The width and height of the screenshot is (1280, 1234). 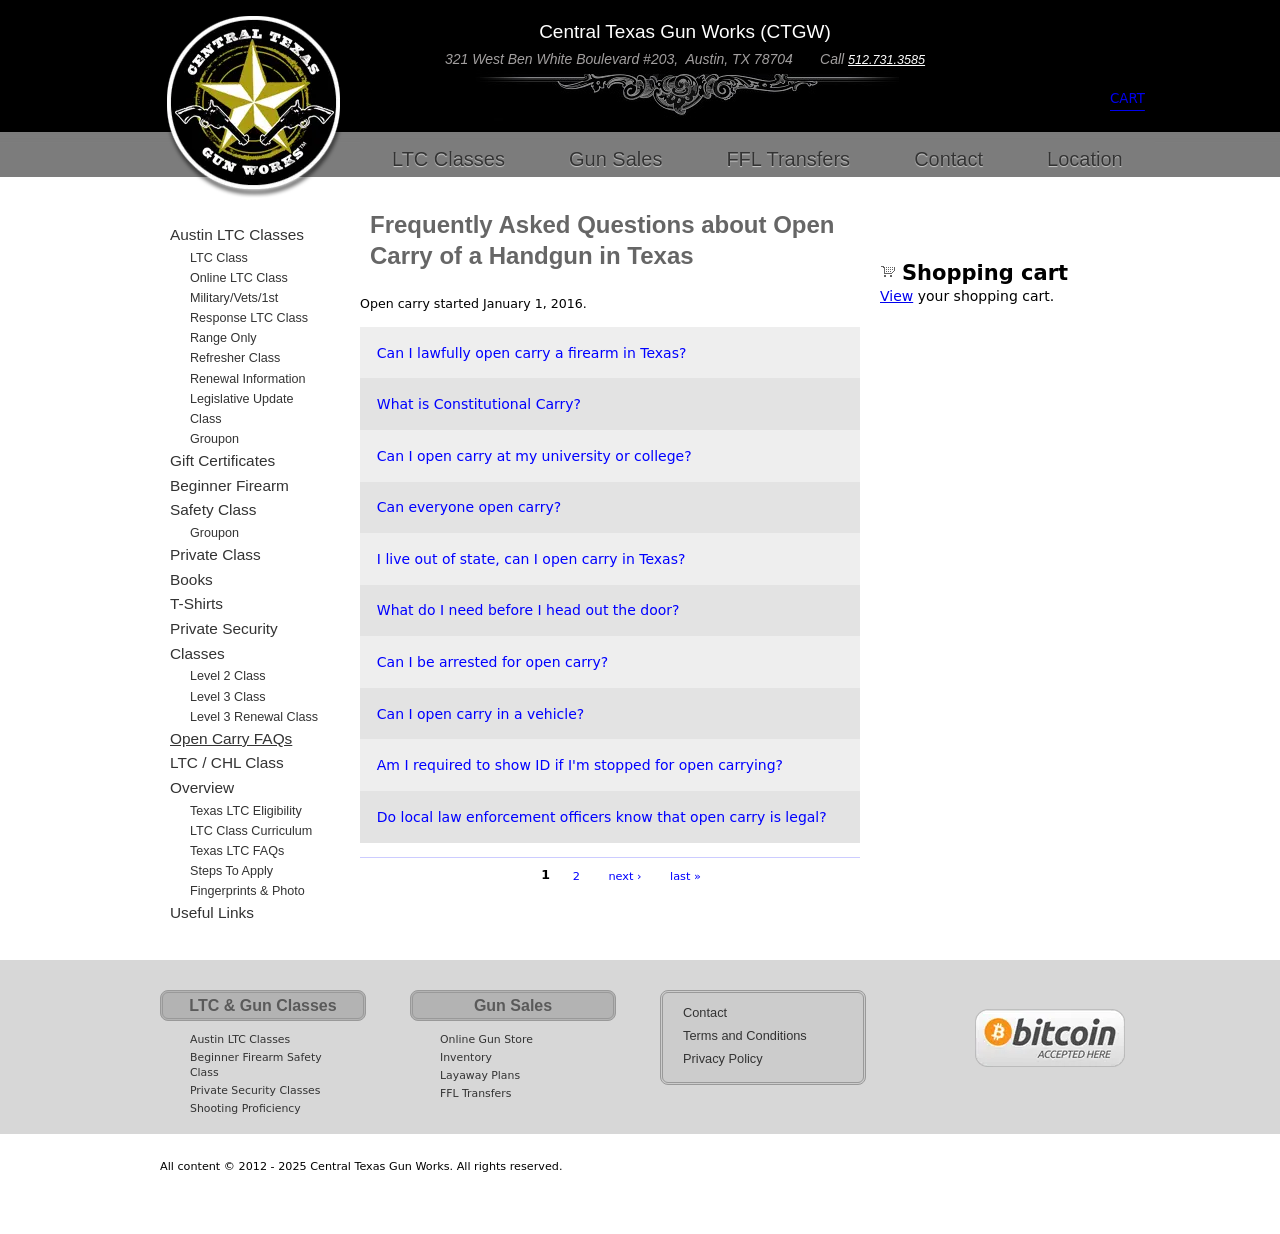 I want to click on FFL Transfers, so click(x=788, y=159).